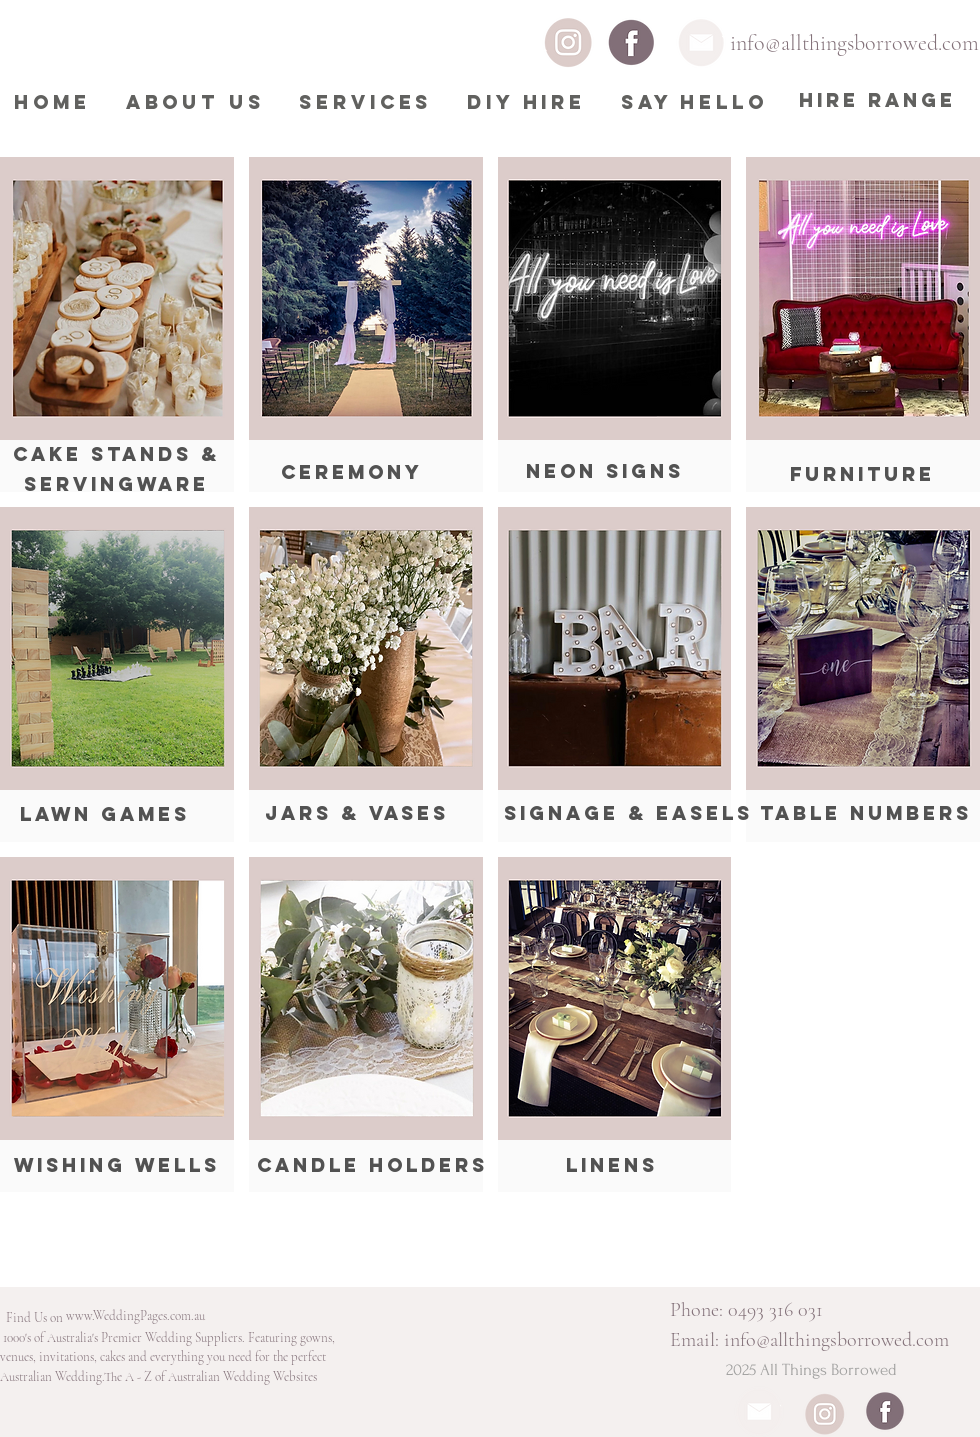  What do you see at coordinates (356, 814) in the screenshot?
I see `[Jars & Vases]` at bounding box center [356, 814].